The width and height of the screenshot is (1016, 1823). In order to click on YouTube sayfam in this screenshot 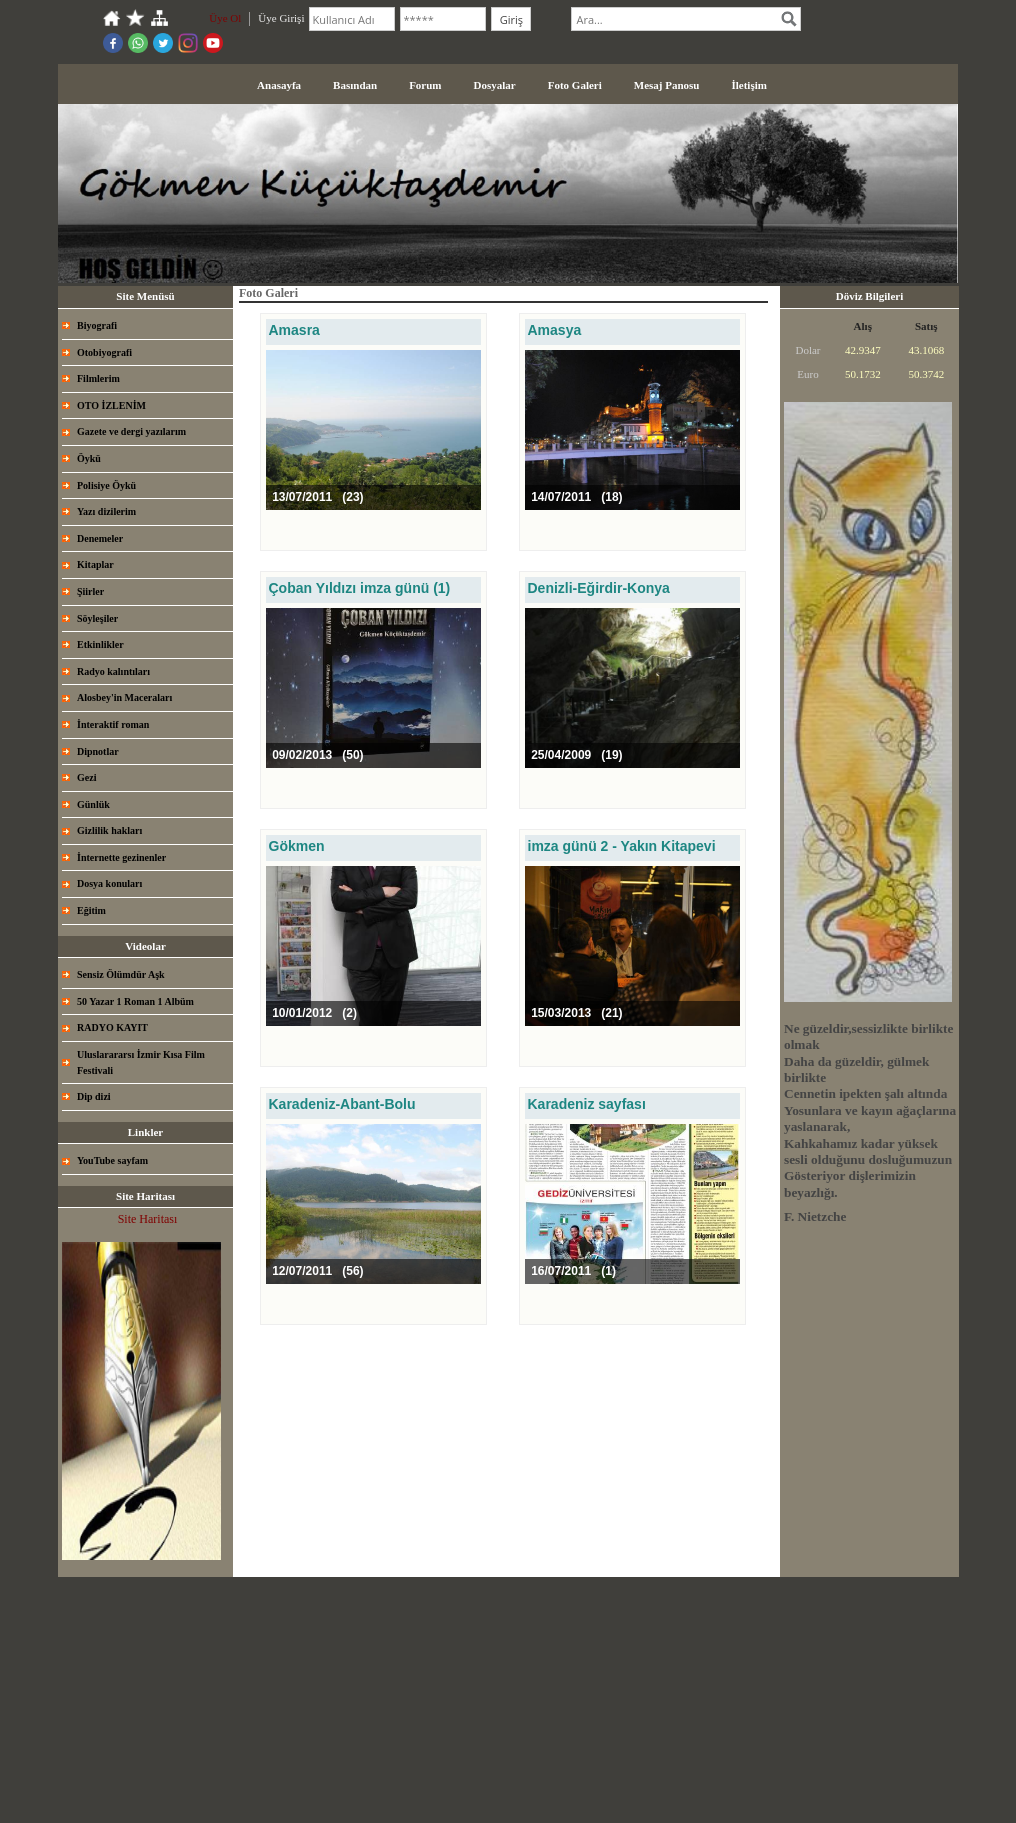, I will do `click(112, 1160)`.